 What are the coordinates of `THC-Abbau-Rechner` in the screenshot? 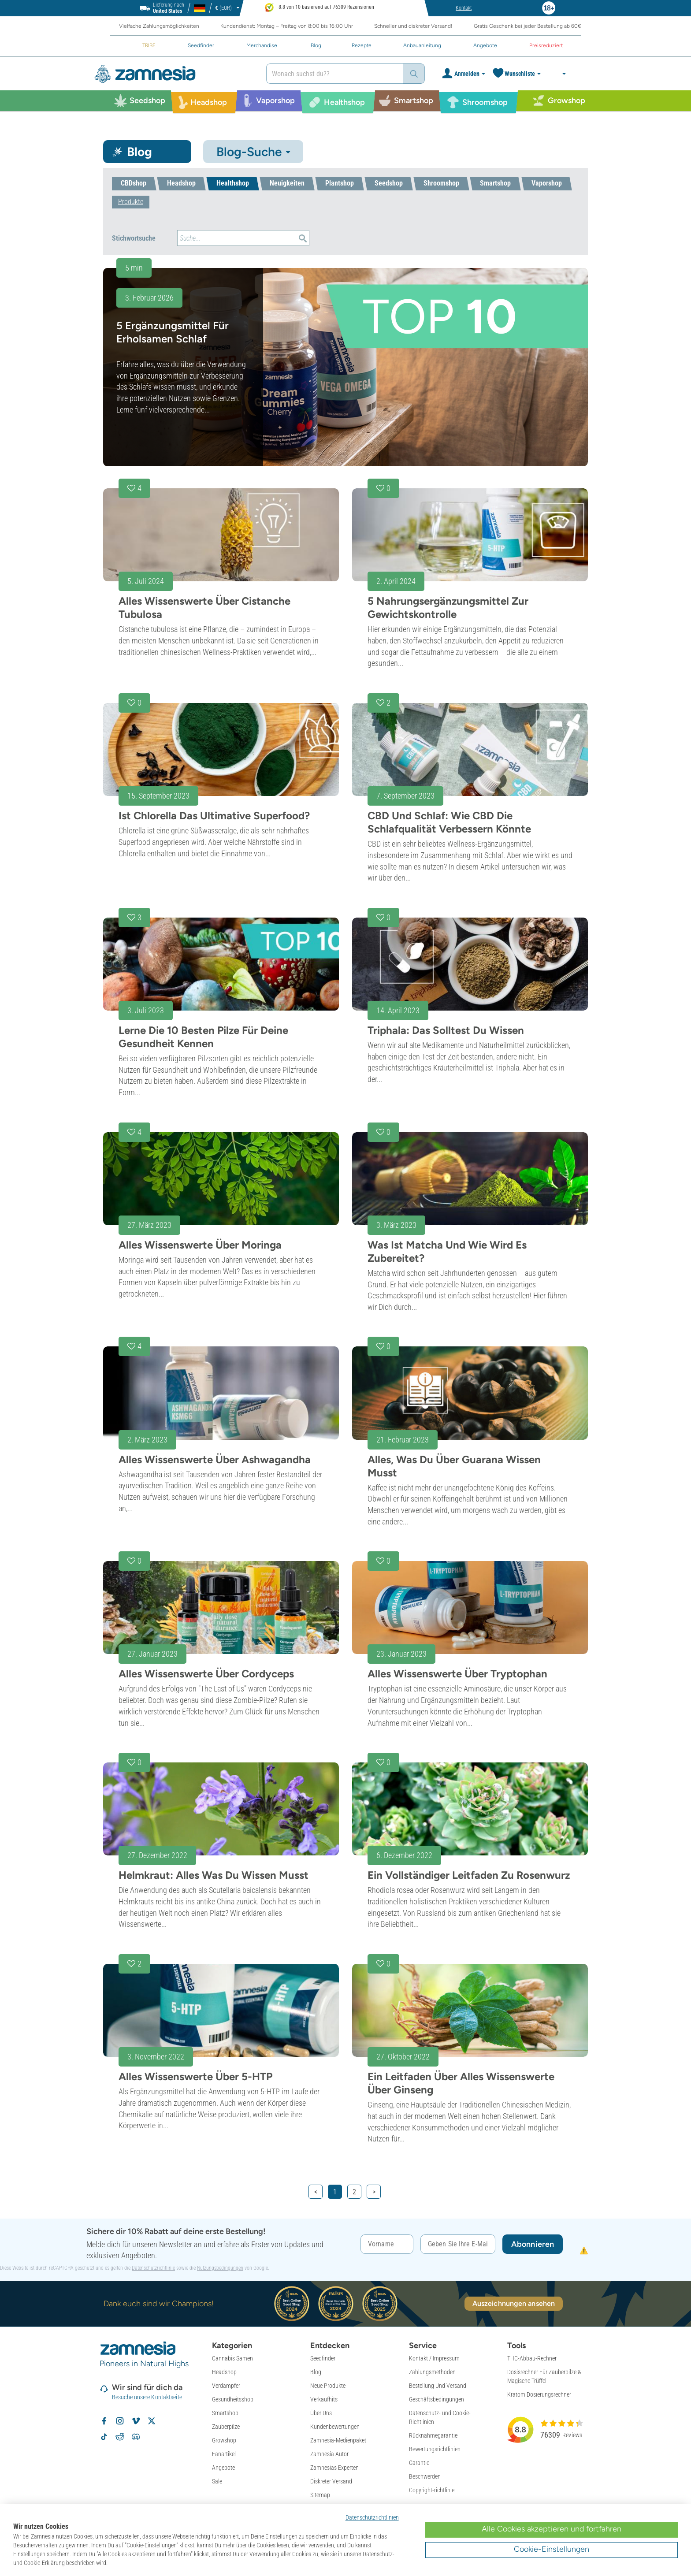 It's located at (532, 2358).